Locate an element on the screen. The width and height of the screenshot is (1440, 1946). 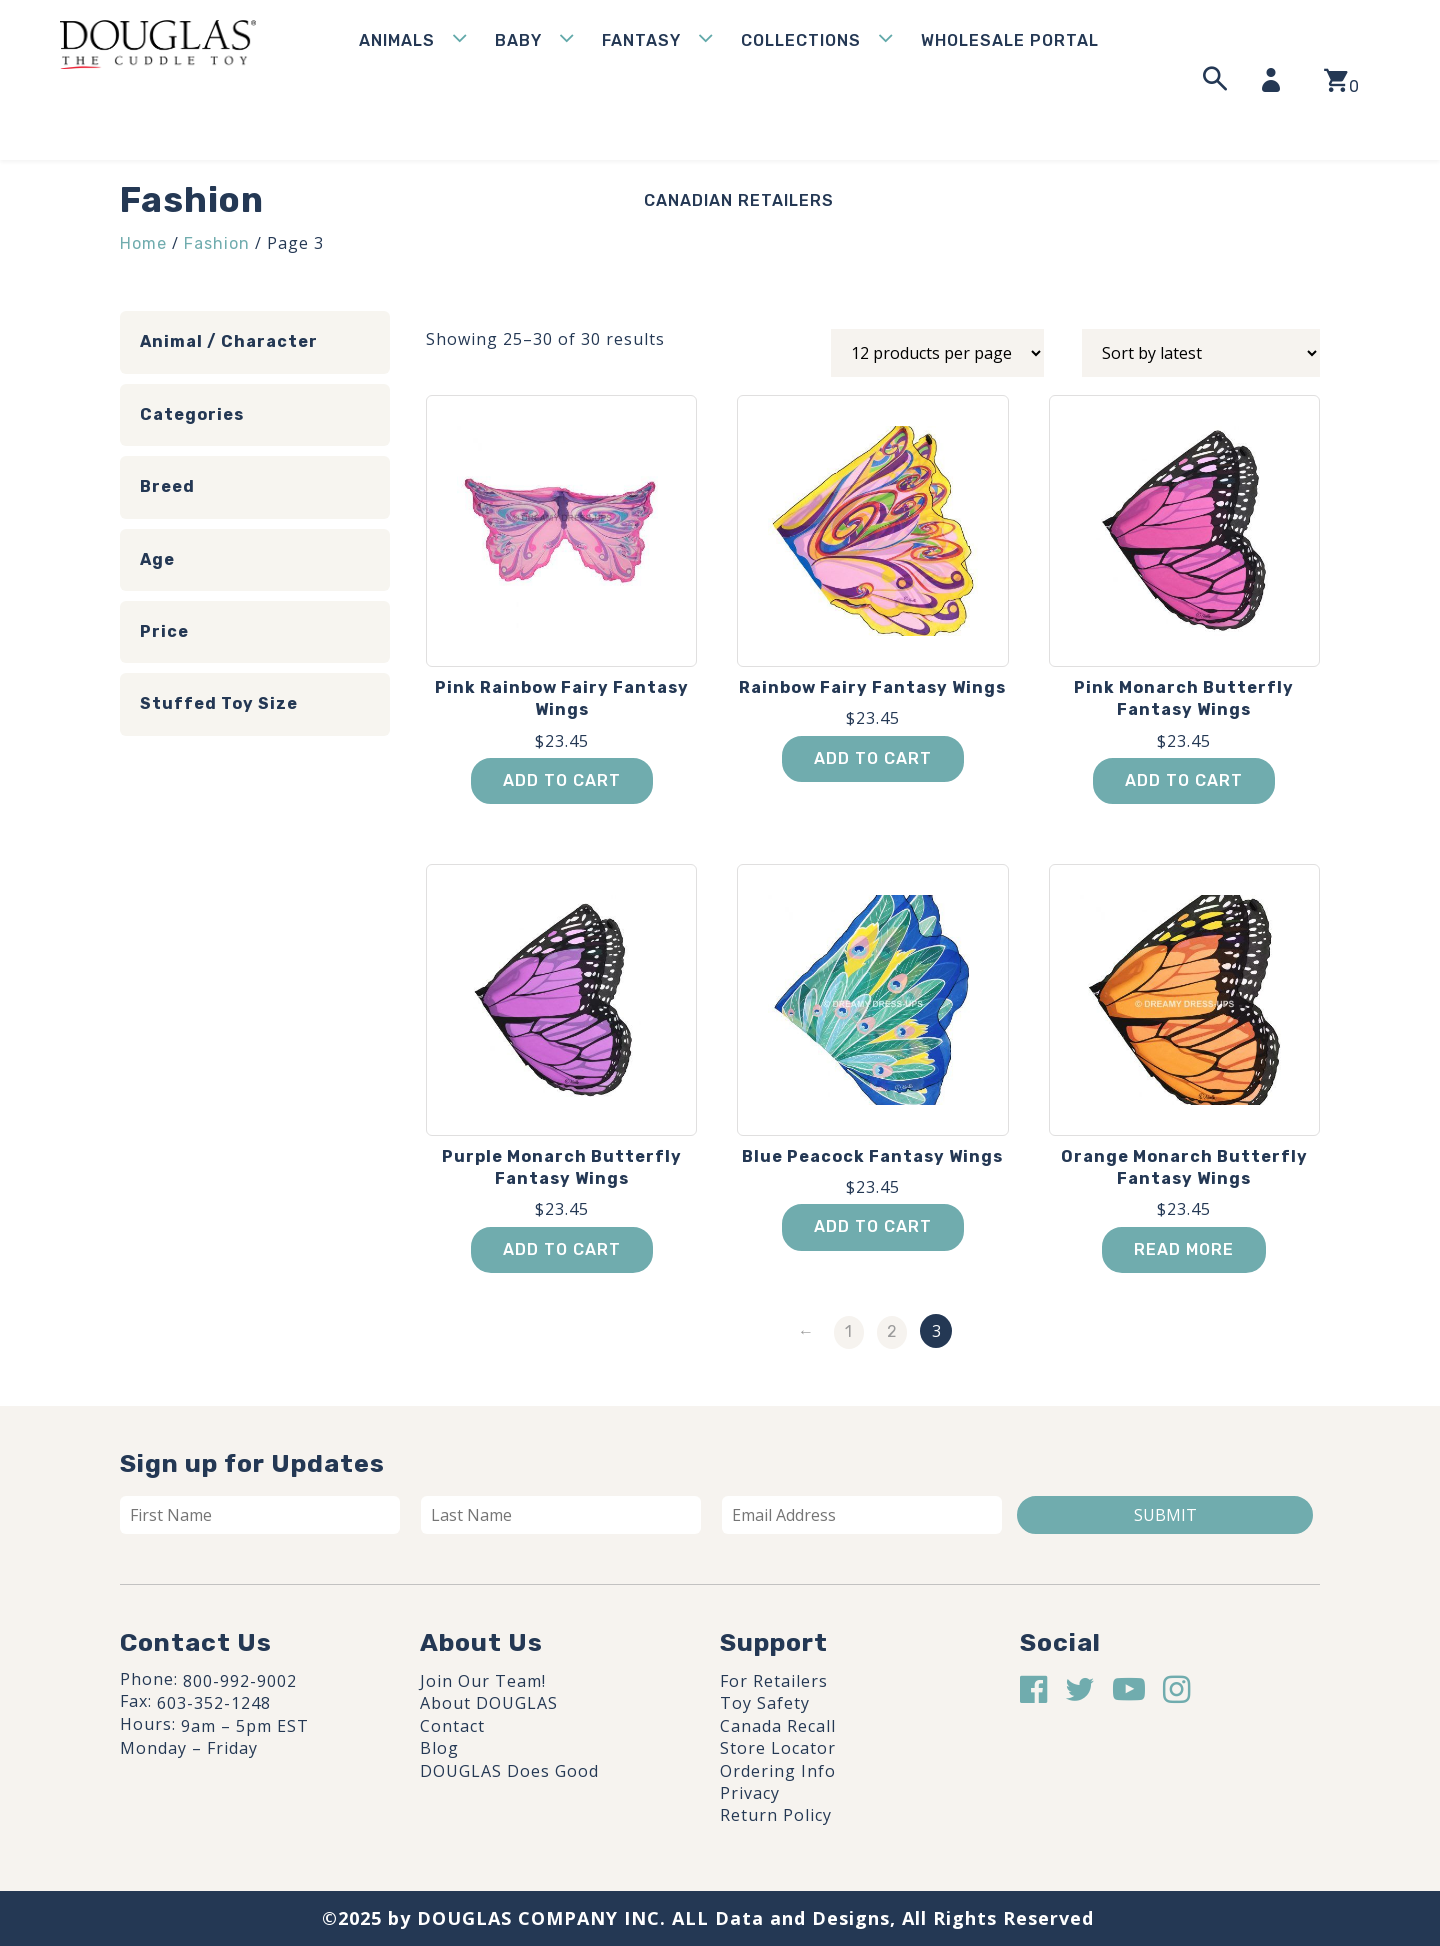
[Shop order] is located at coordinates (1201, 353).